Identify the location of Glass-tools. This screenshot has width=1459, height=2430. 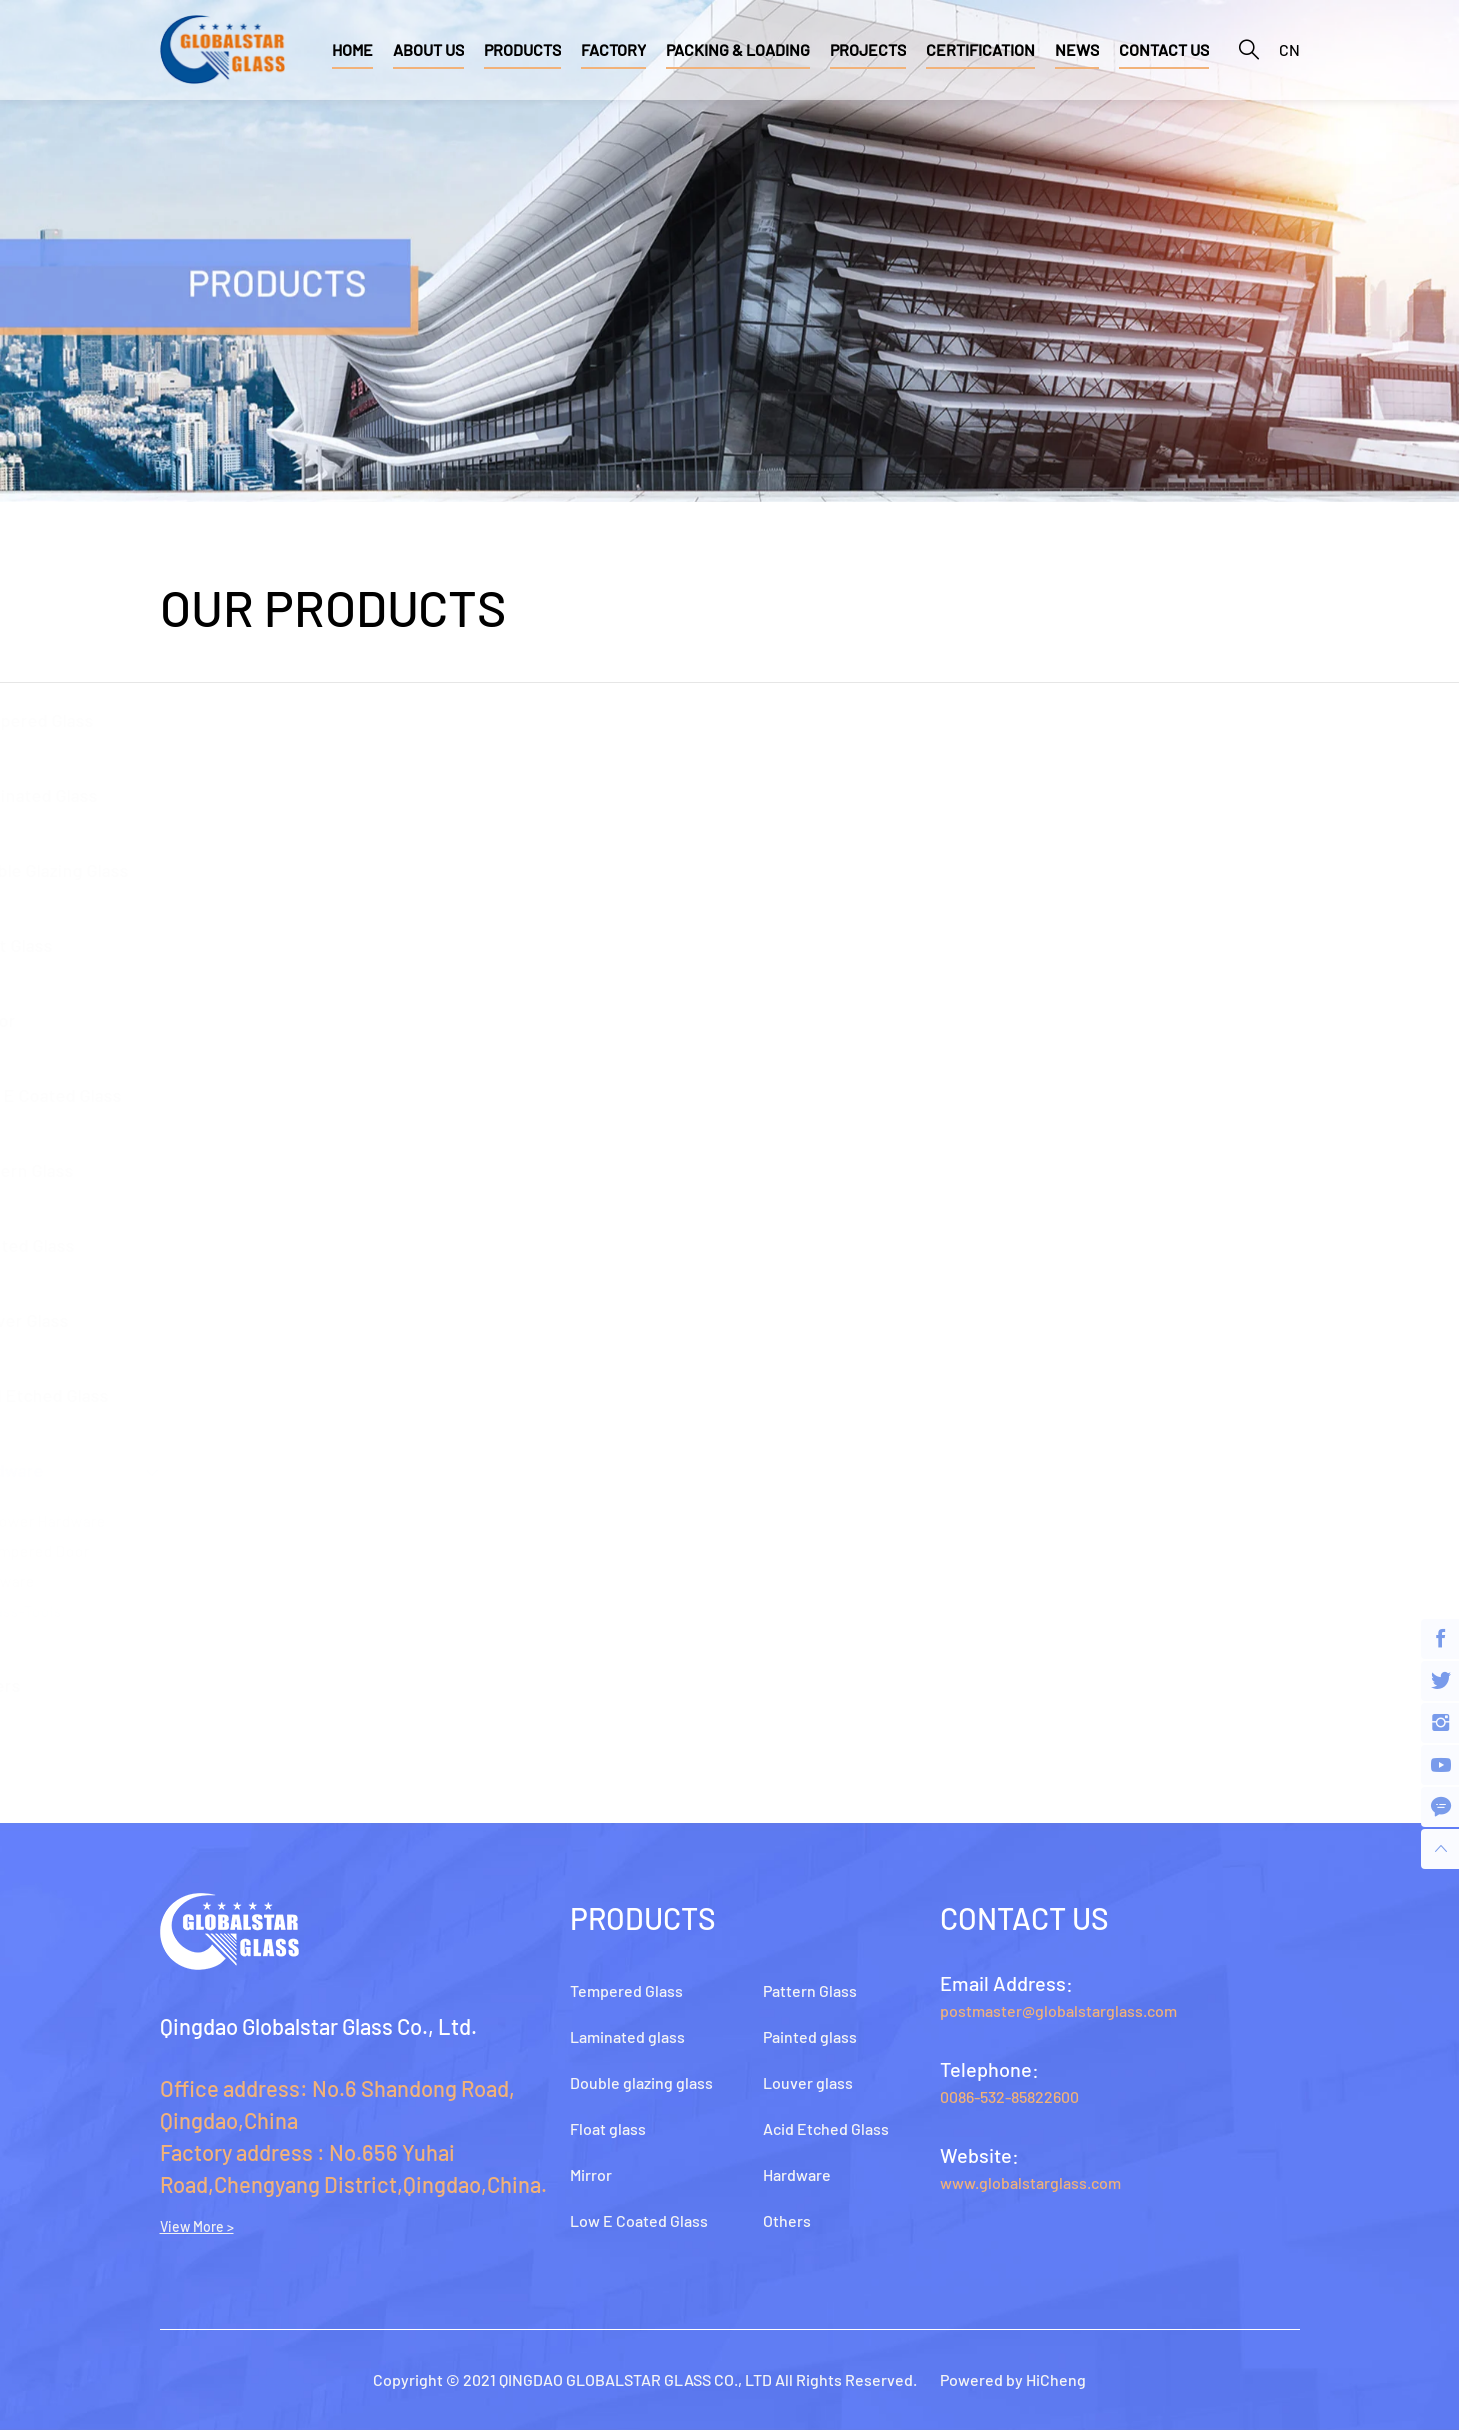
(210, 1610).